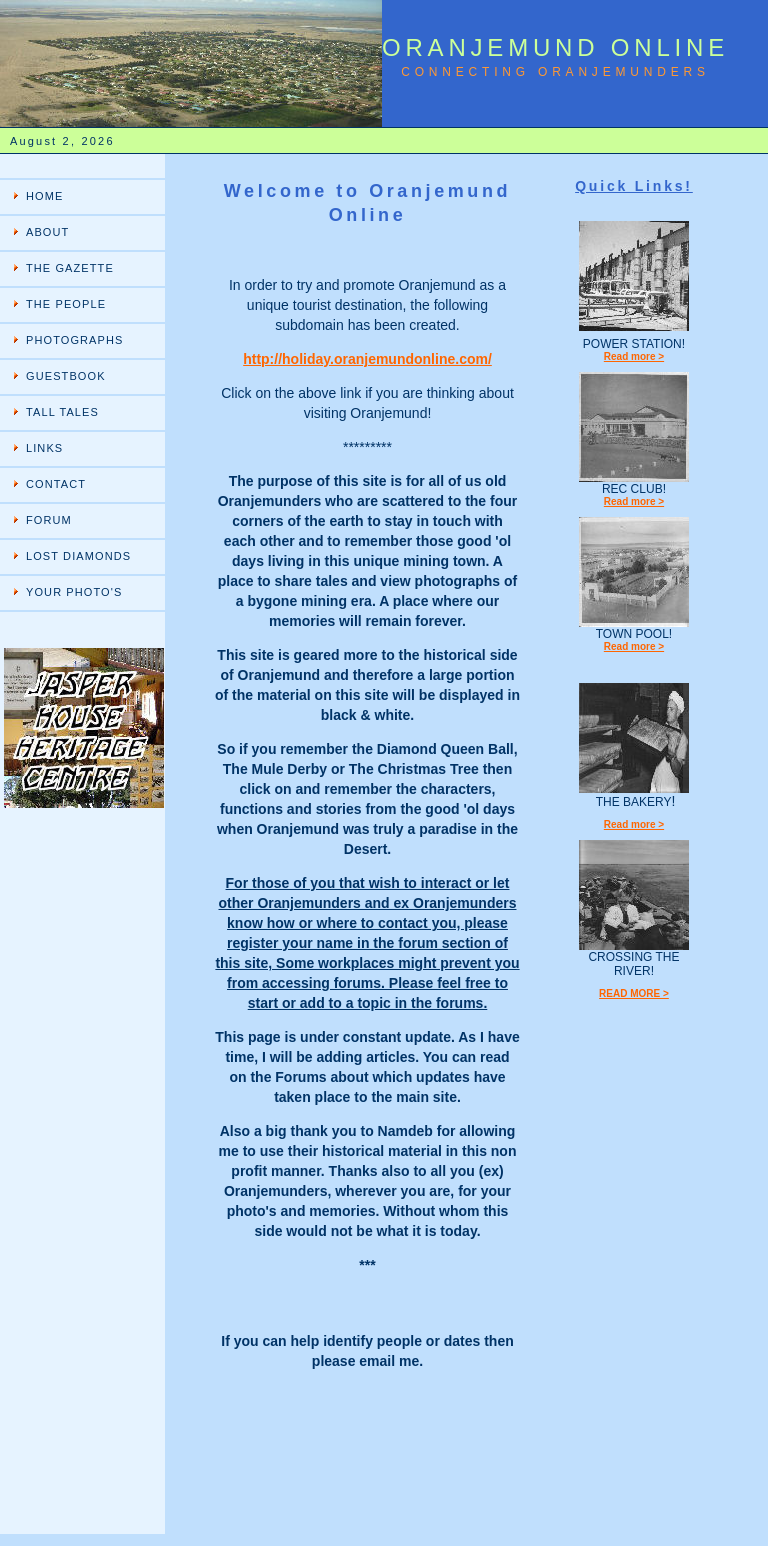 The height and width of the screenshot is (1546, 768). Describe the element at coordinates (78, 556) in the screenshot. I see `LOST DIAMONDS` at that location.